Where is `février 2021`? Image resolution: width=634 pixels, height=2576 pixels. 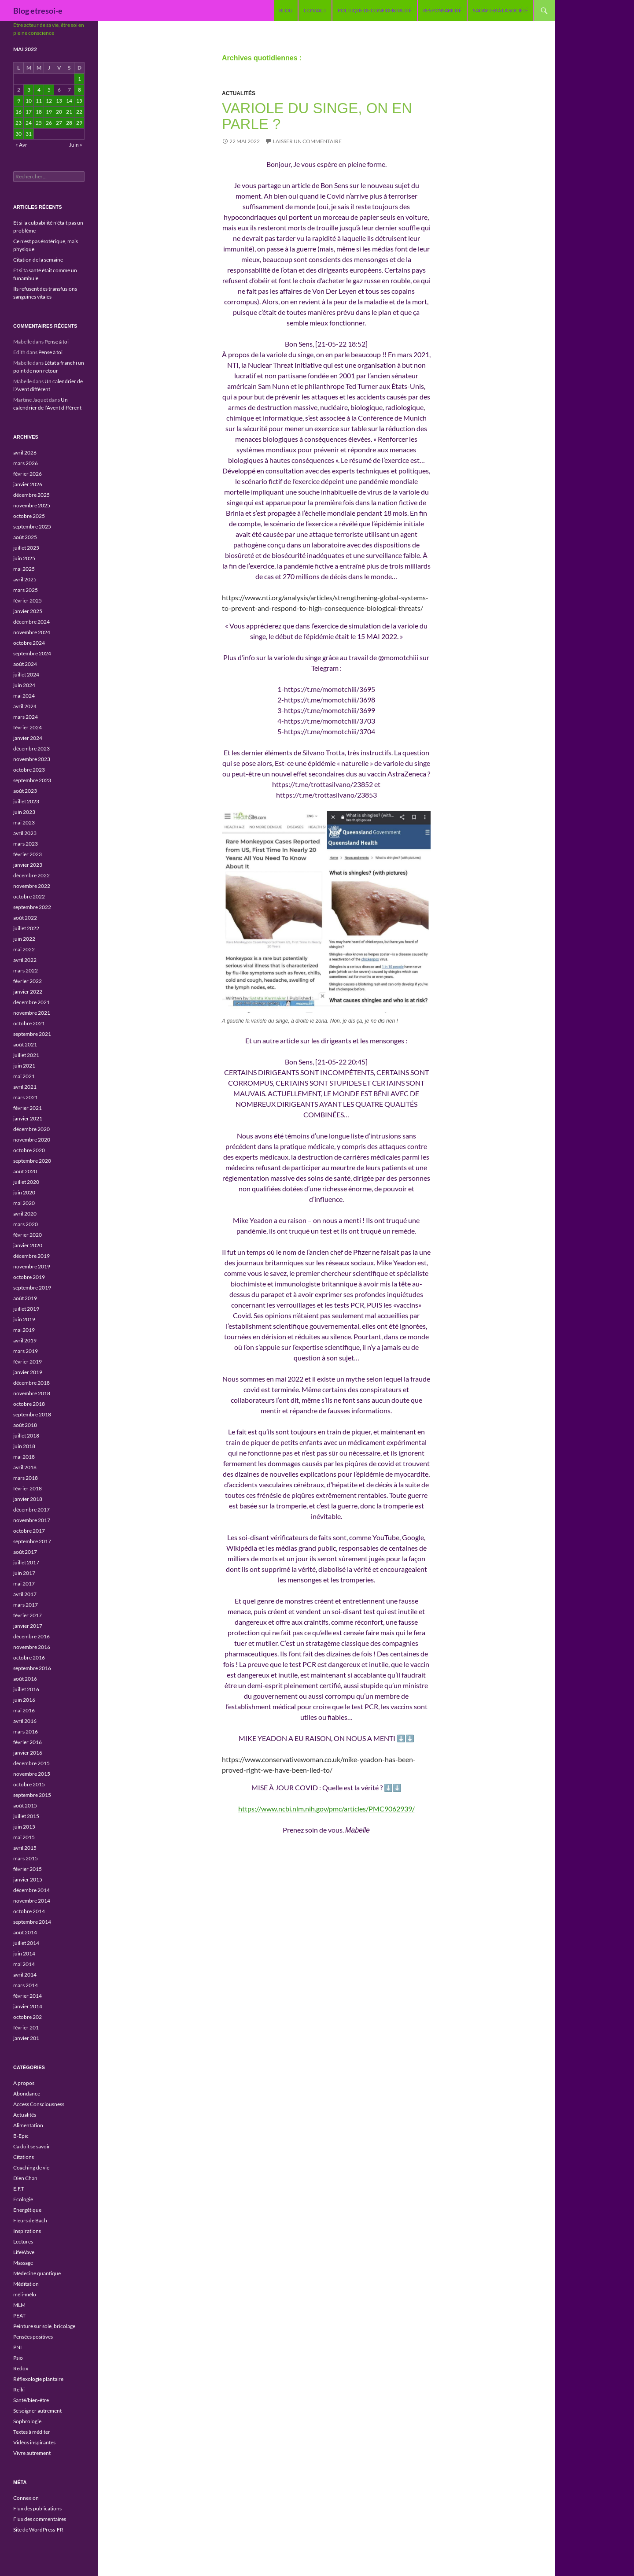
février 2021 is located at coordinates (27, 1108).